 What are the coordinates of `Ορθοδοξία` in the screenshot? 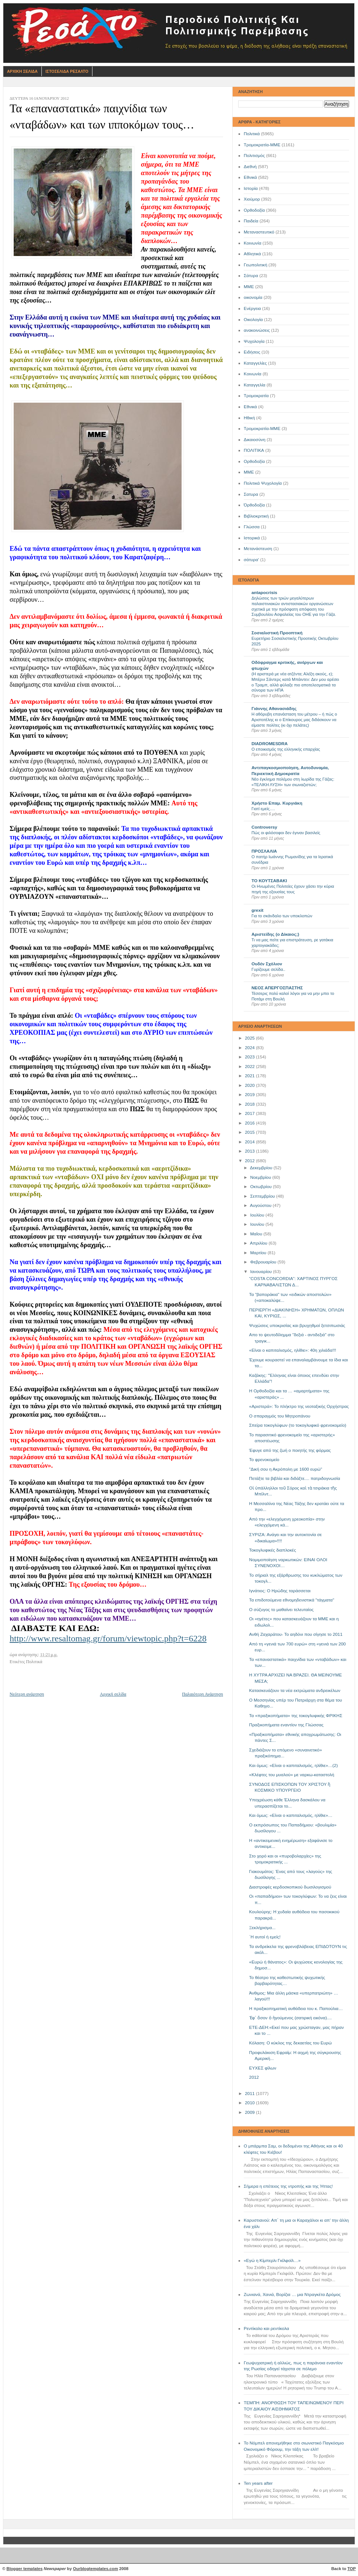 It's located at (254, 210).